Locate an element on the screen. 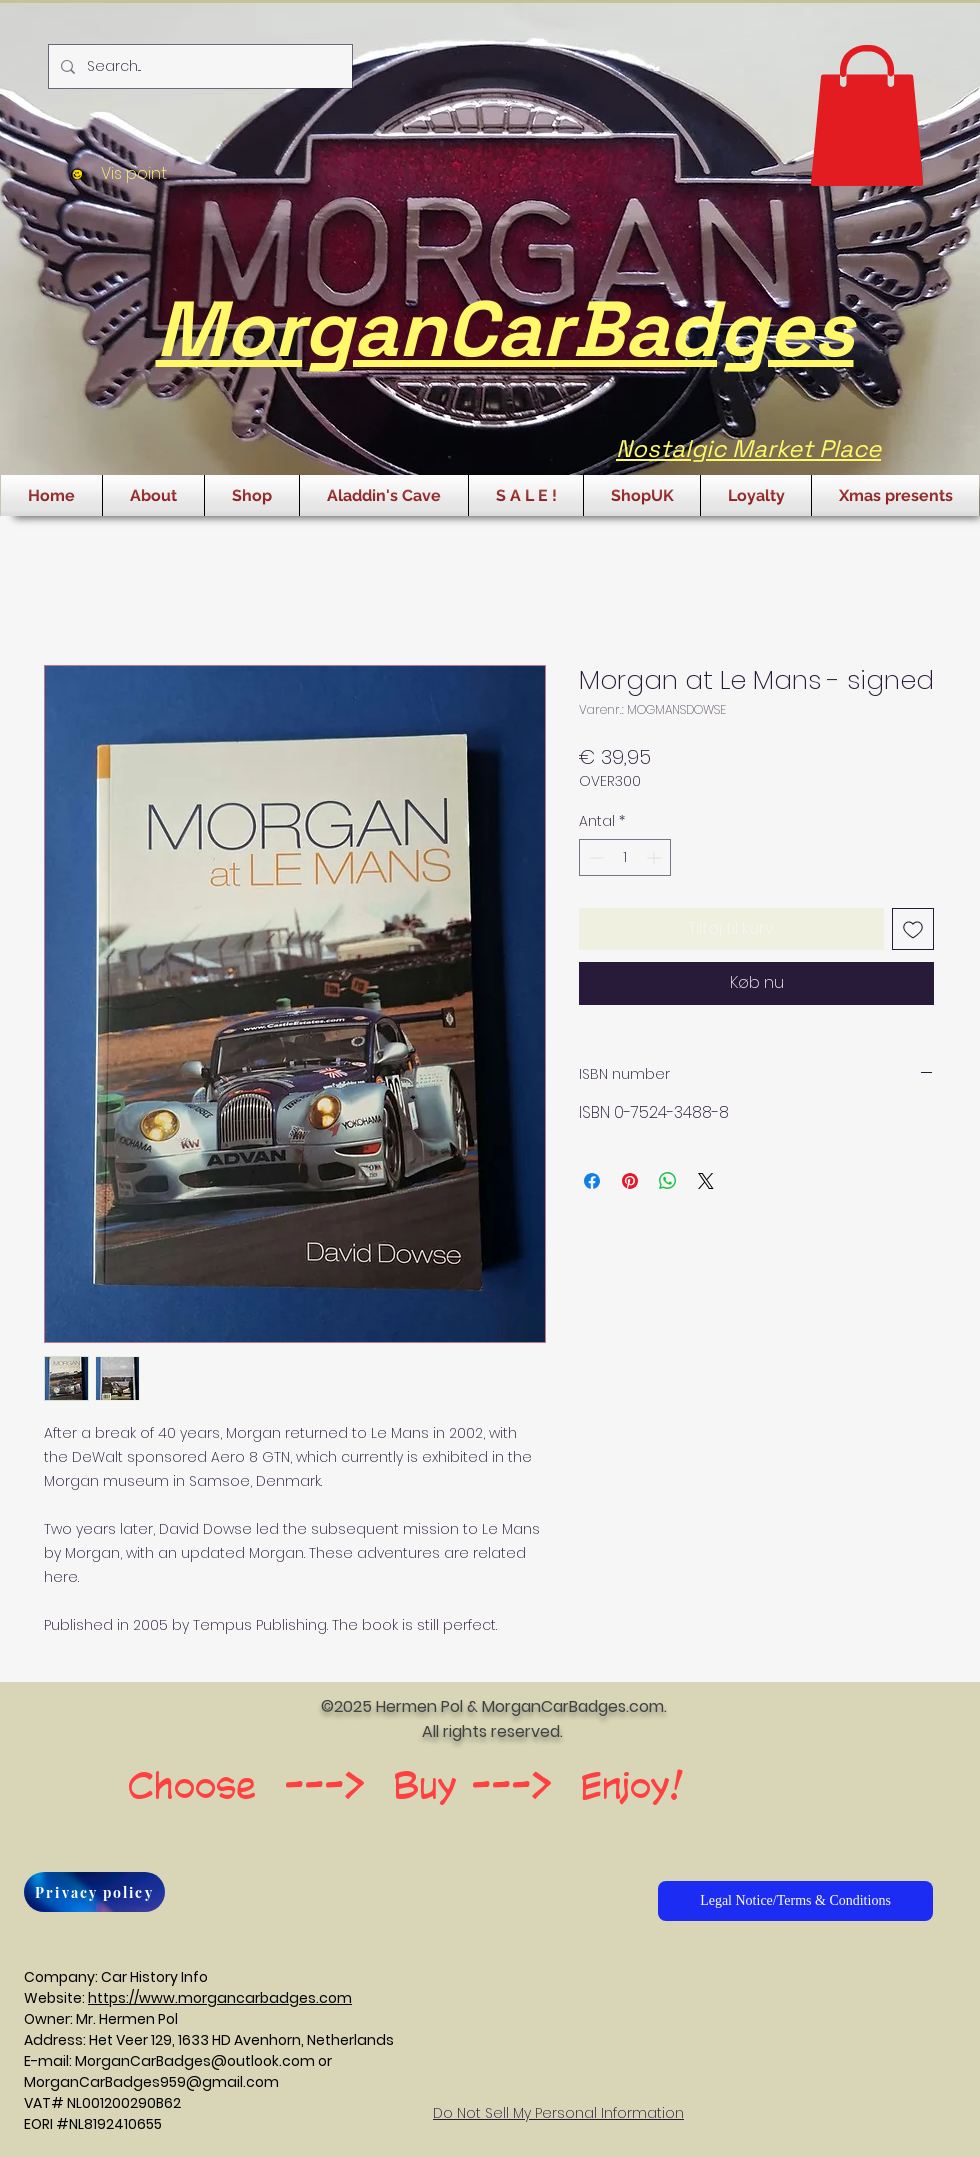  [Share on X] is located at coordinates (706, 1181).